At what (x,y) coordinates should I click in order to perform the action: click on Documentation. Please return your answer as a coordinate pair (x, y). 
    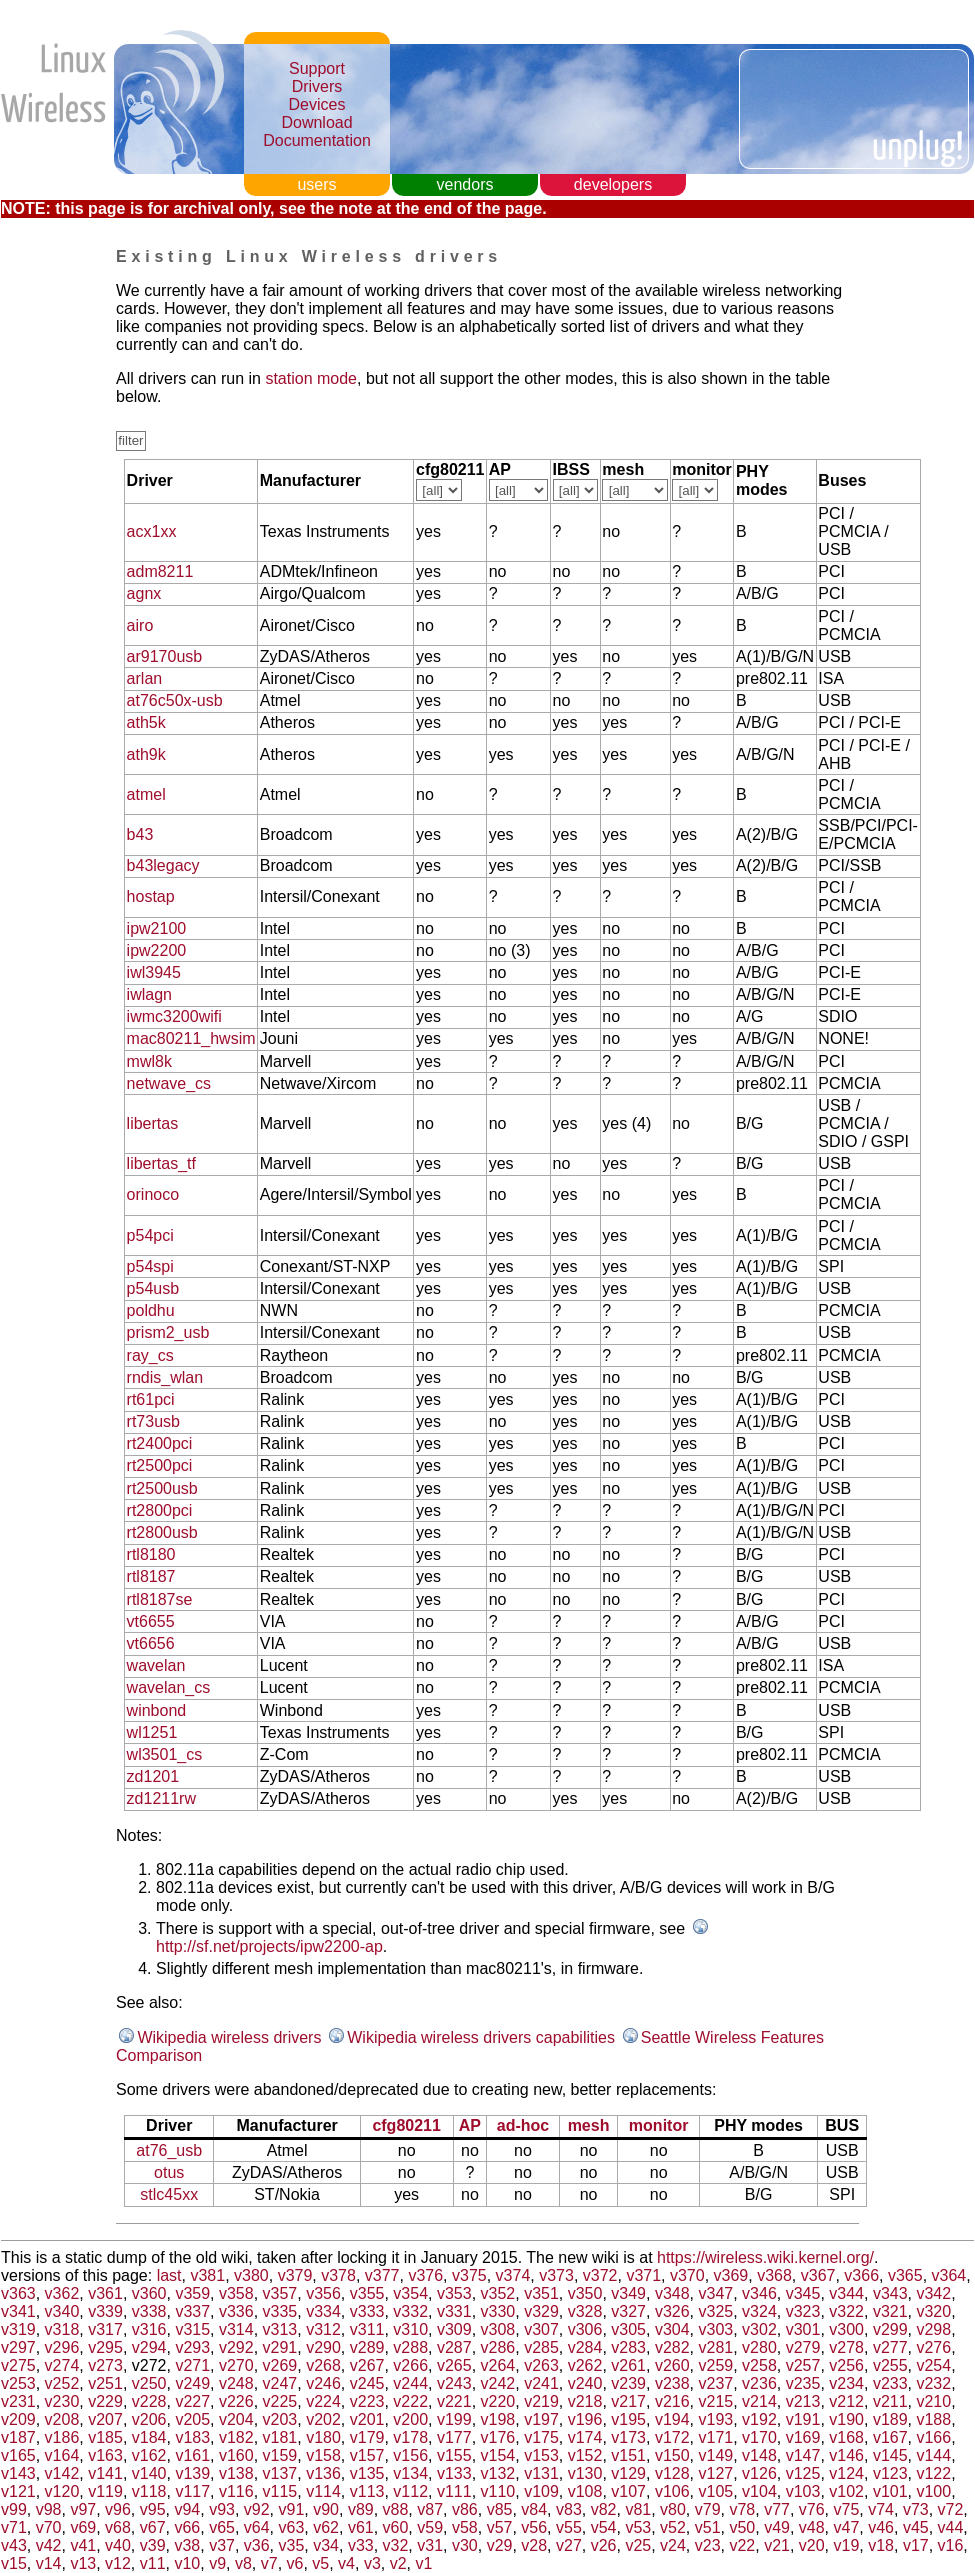
    Looking at the image, I should click on (317, 140).